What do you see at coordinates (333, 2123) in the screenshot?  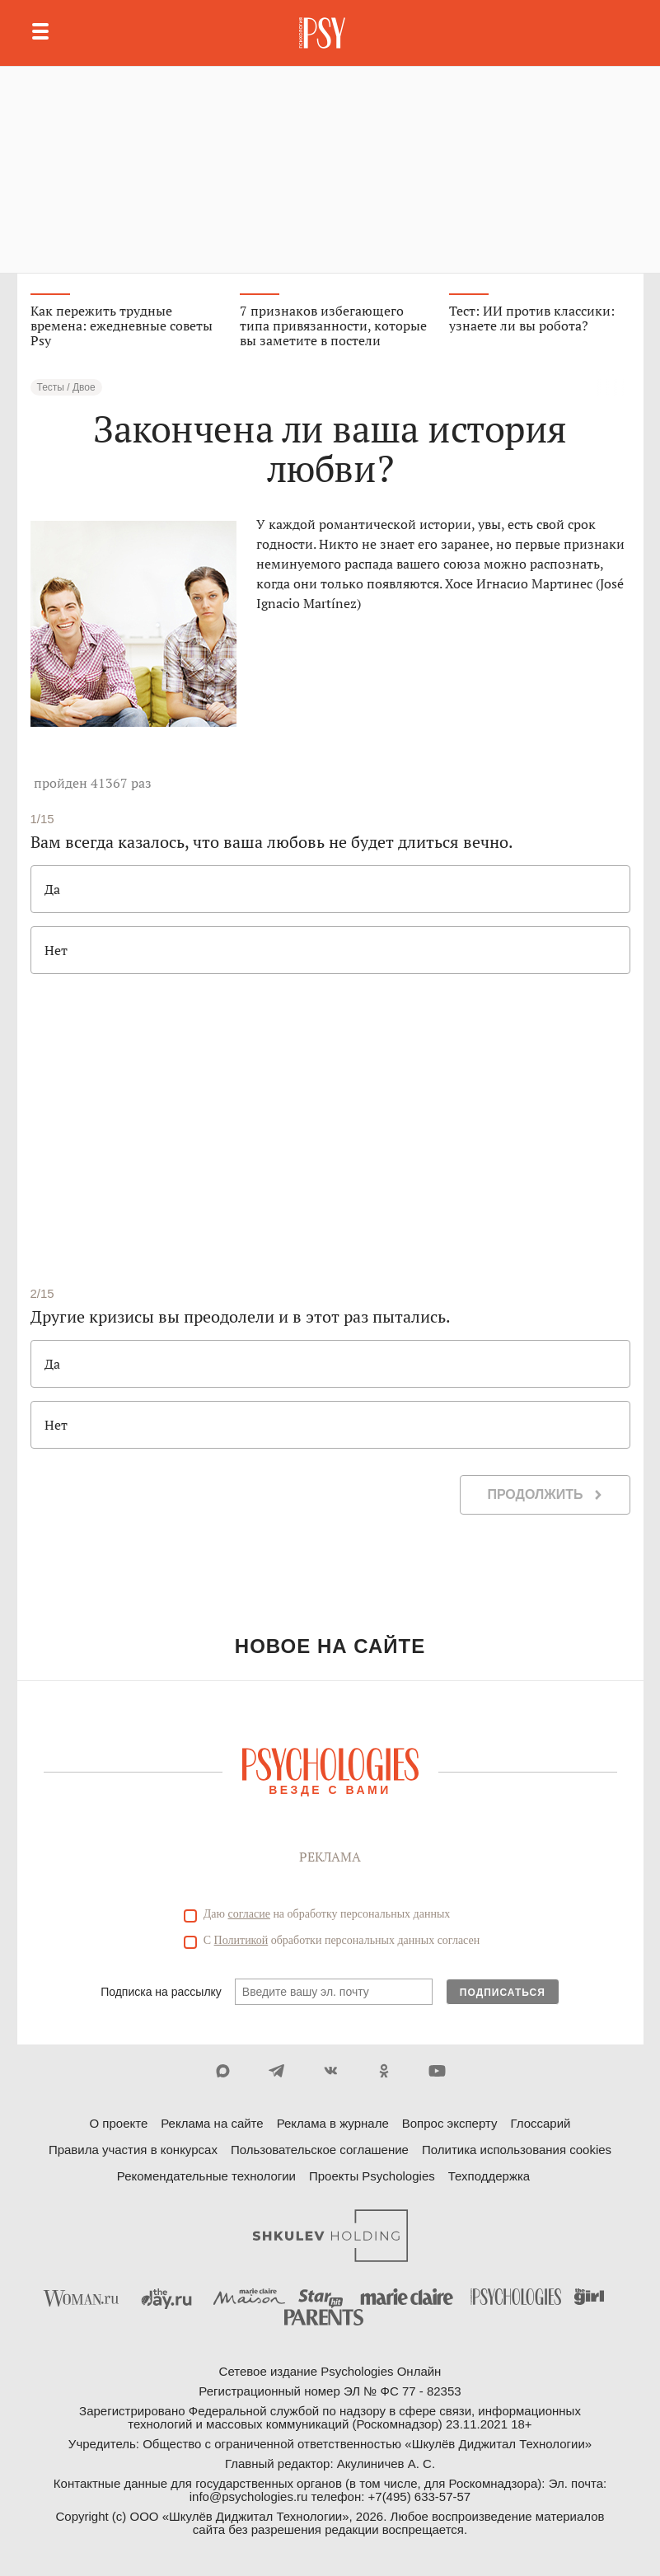 I see `Реклама в журнале` at bounding box center [333, 2123].